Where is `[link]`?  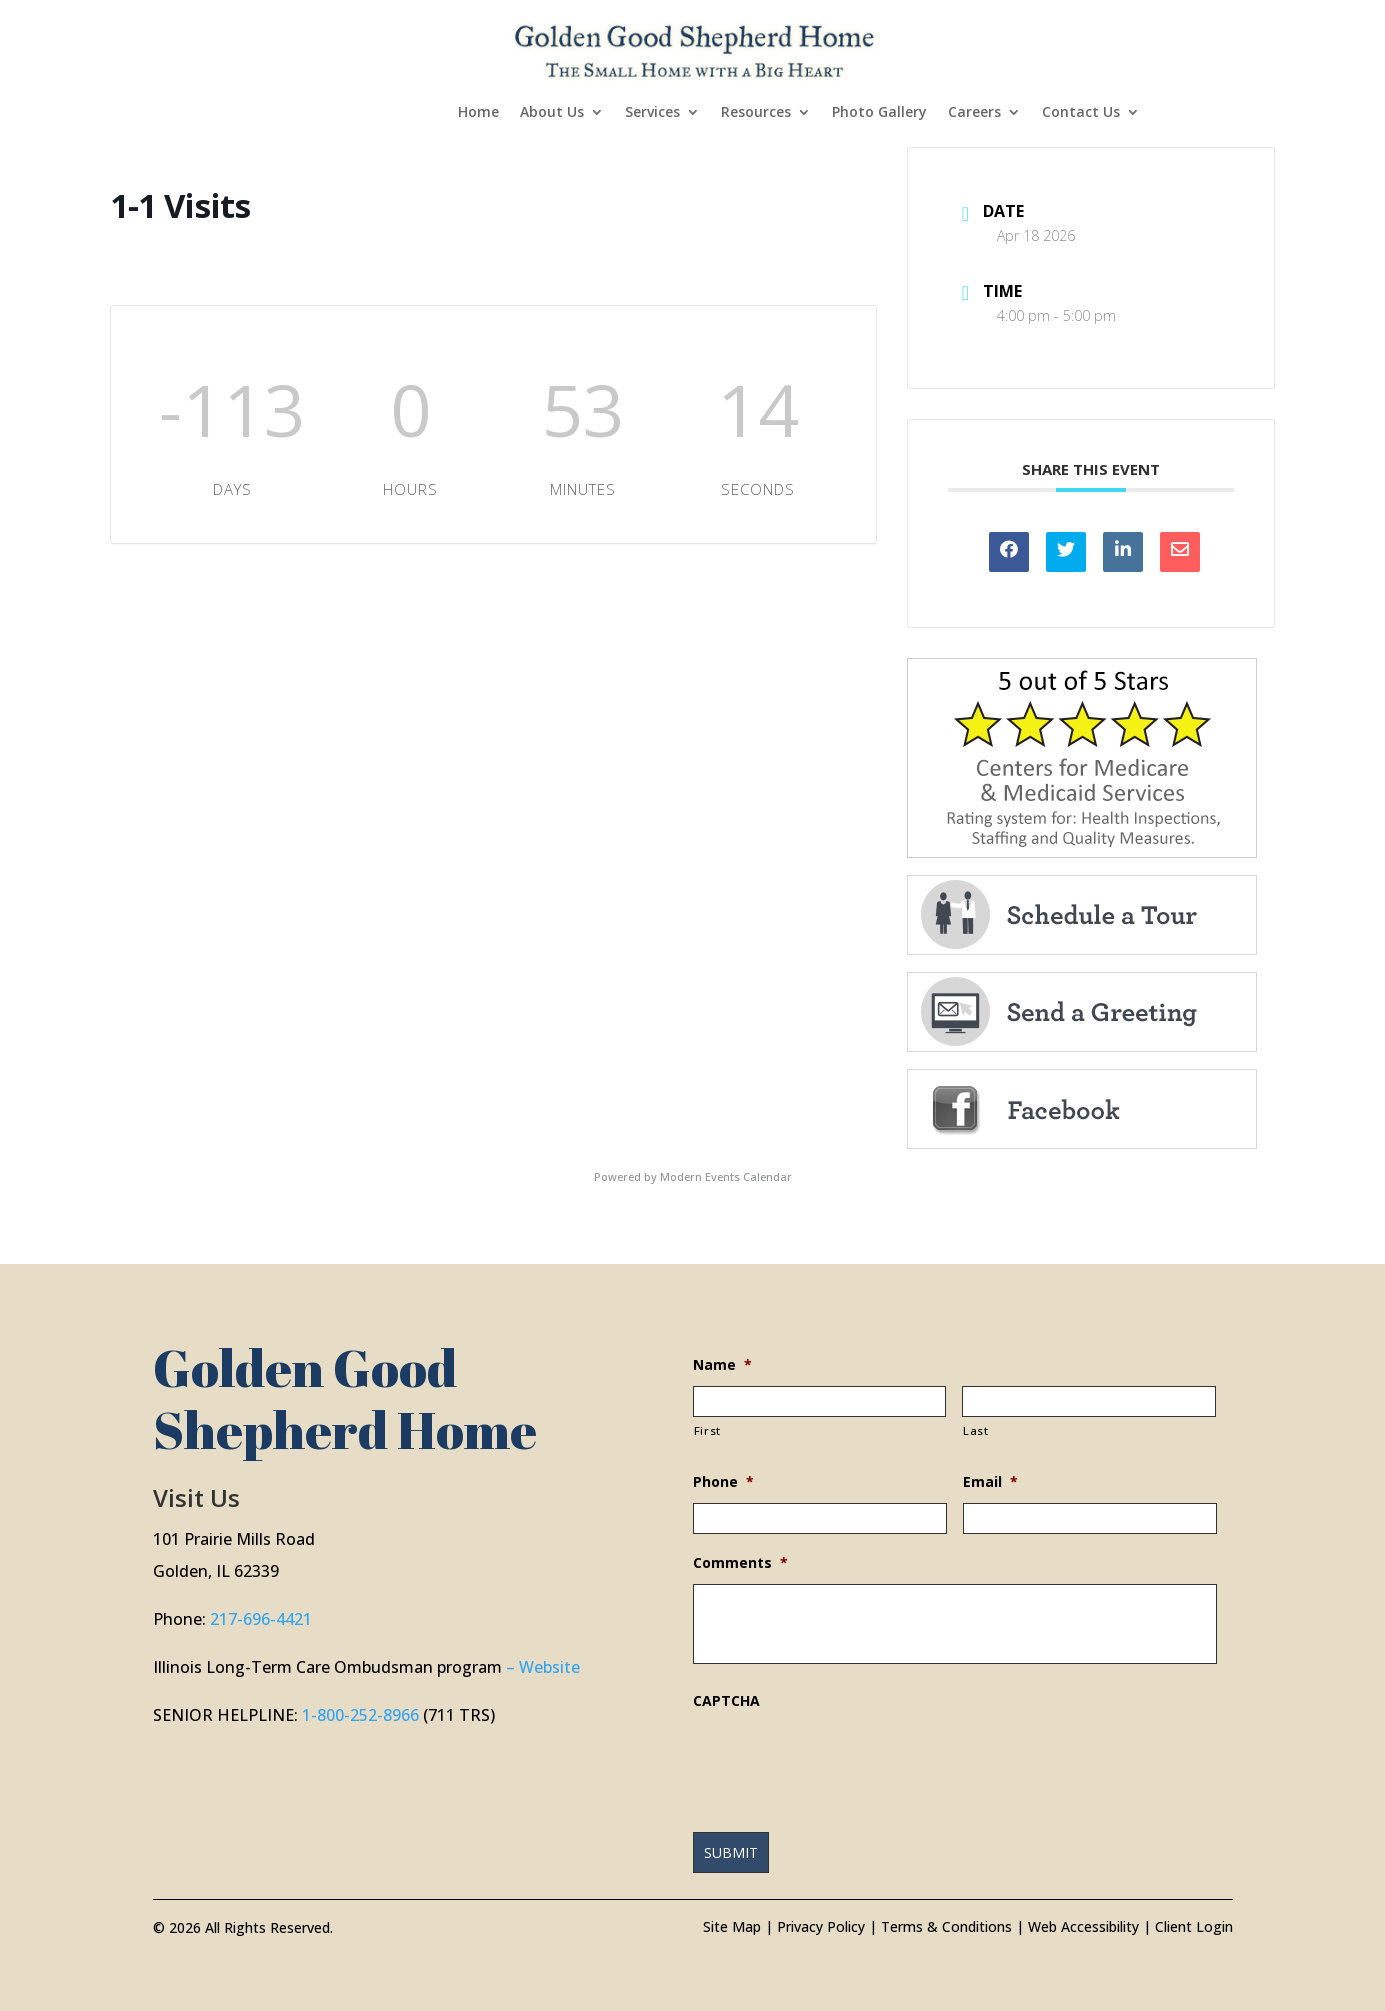 [link] is located at coordinates (694, 48).